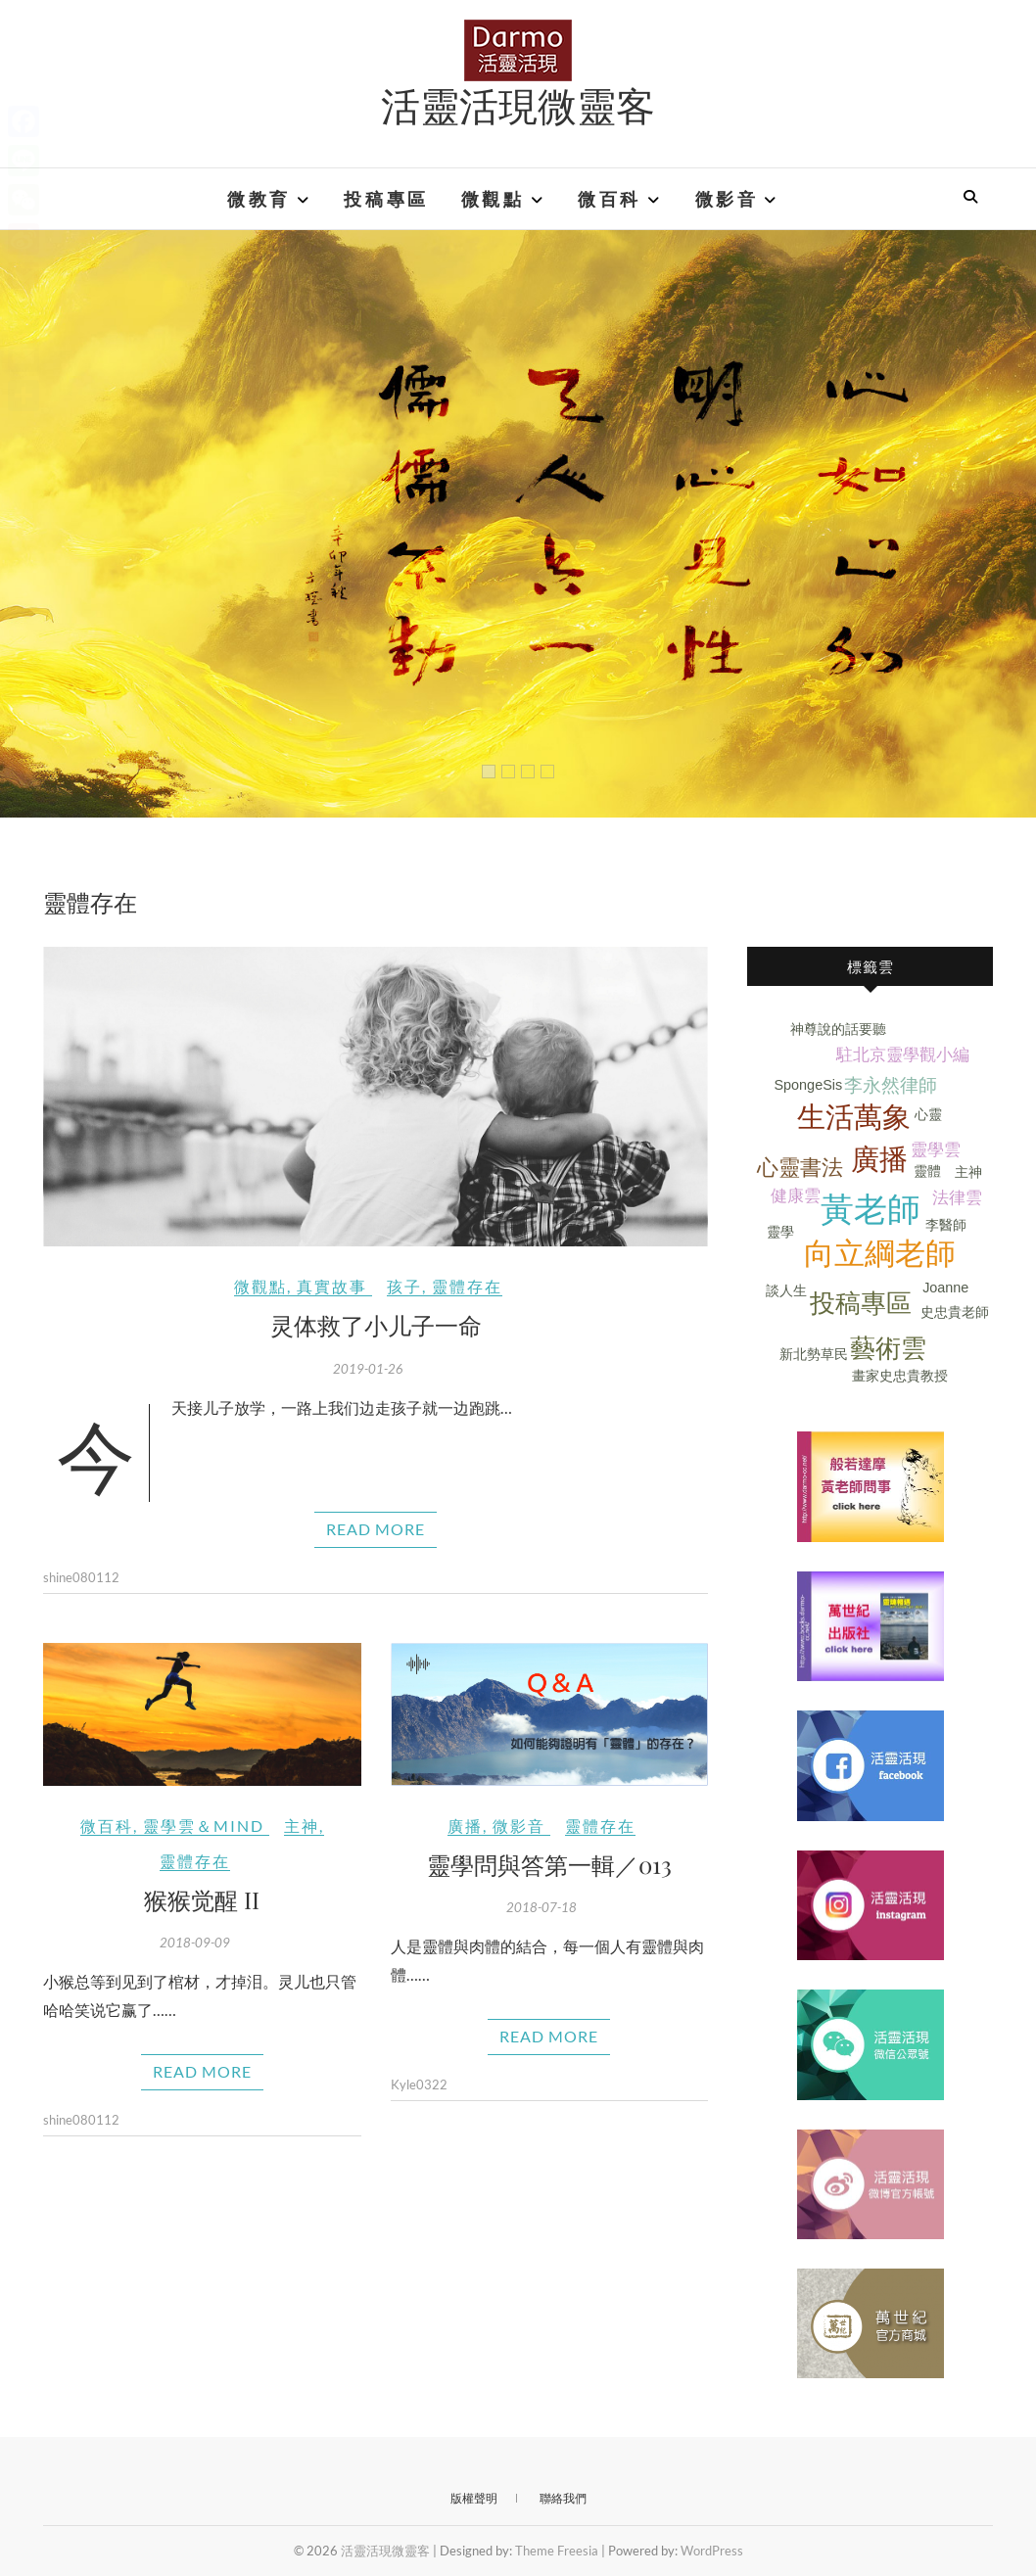 Image resolution: width=1036 pixels, height=2576 pixels. Describe the element at coordinates (945, 1225) in the screenshot. I see `李醫師` at that location.